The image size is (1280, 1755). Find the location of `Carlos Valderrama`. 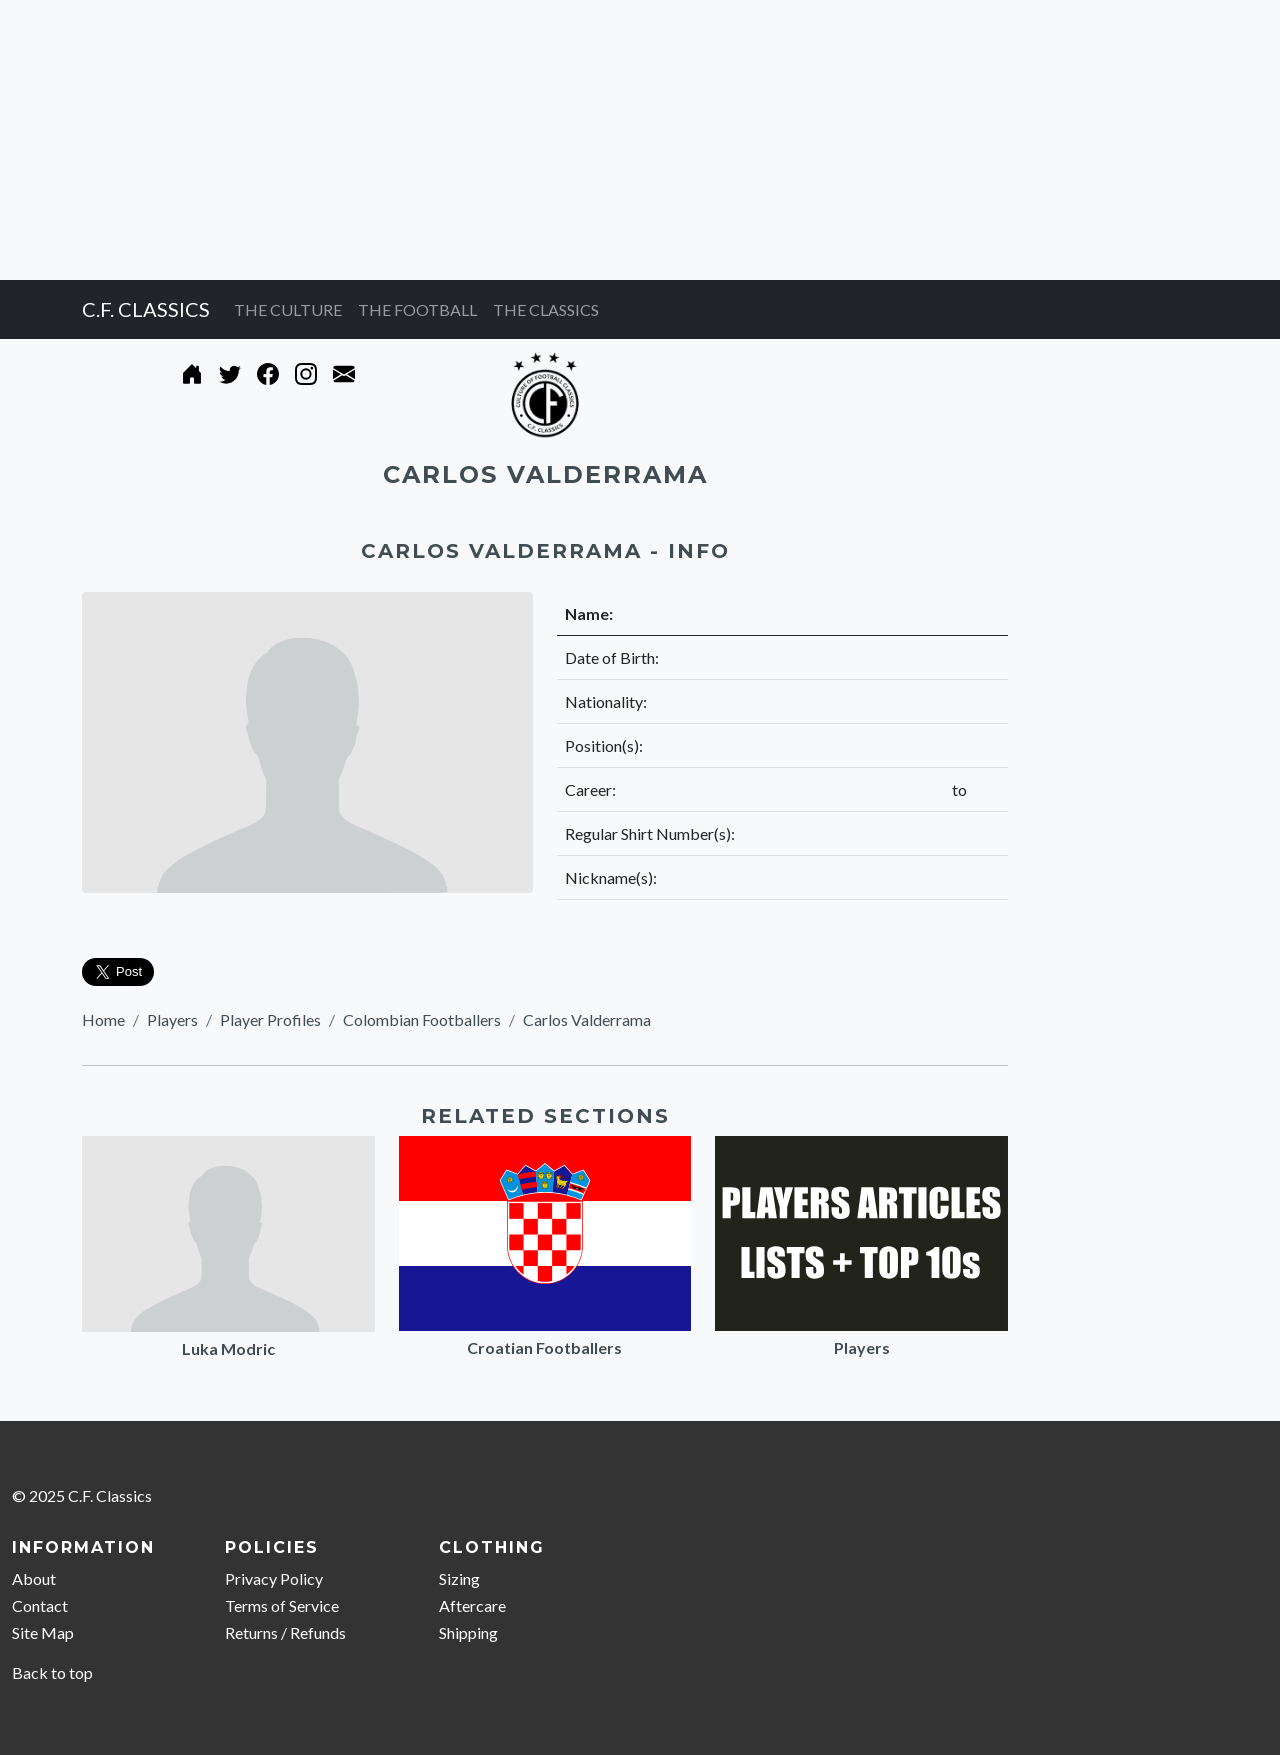

Carlos Valderrama is located at coordinates (587, 1019).